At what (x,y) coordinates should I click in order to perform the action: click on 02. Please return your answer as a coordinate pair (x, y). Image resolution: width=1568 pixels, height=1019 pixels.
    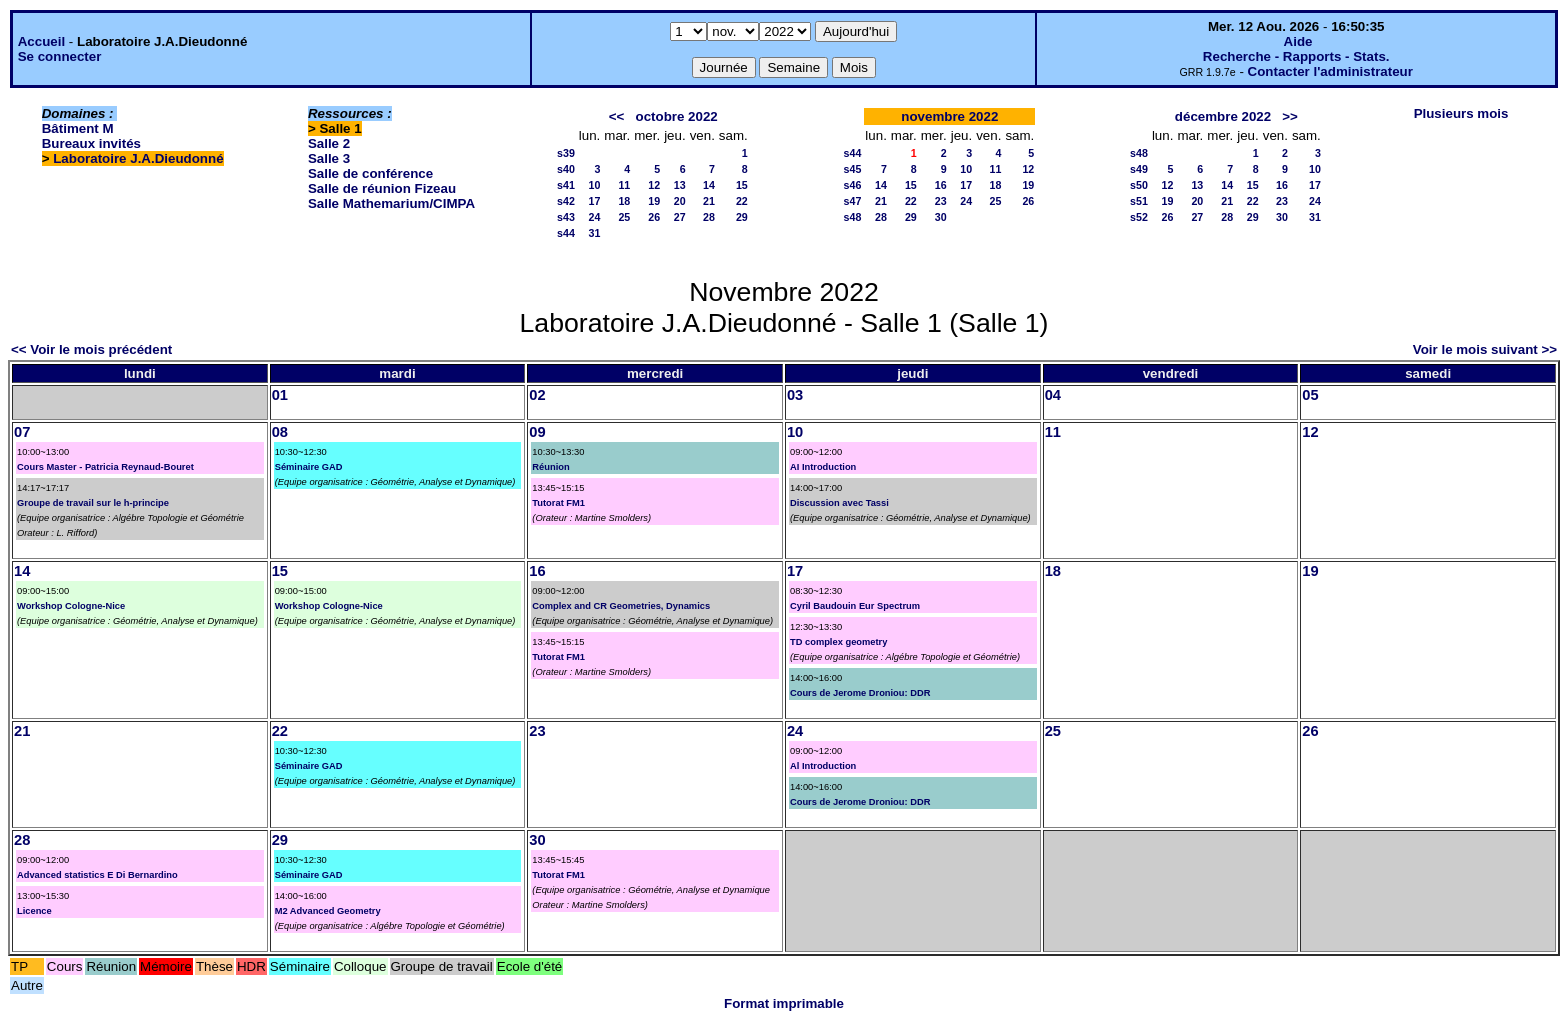
    Looking at the image, I should click on (537, 395).